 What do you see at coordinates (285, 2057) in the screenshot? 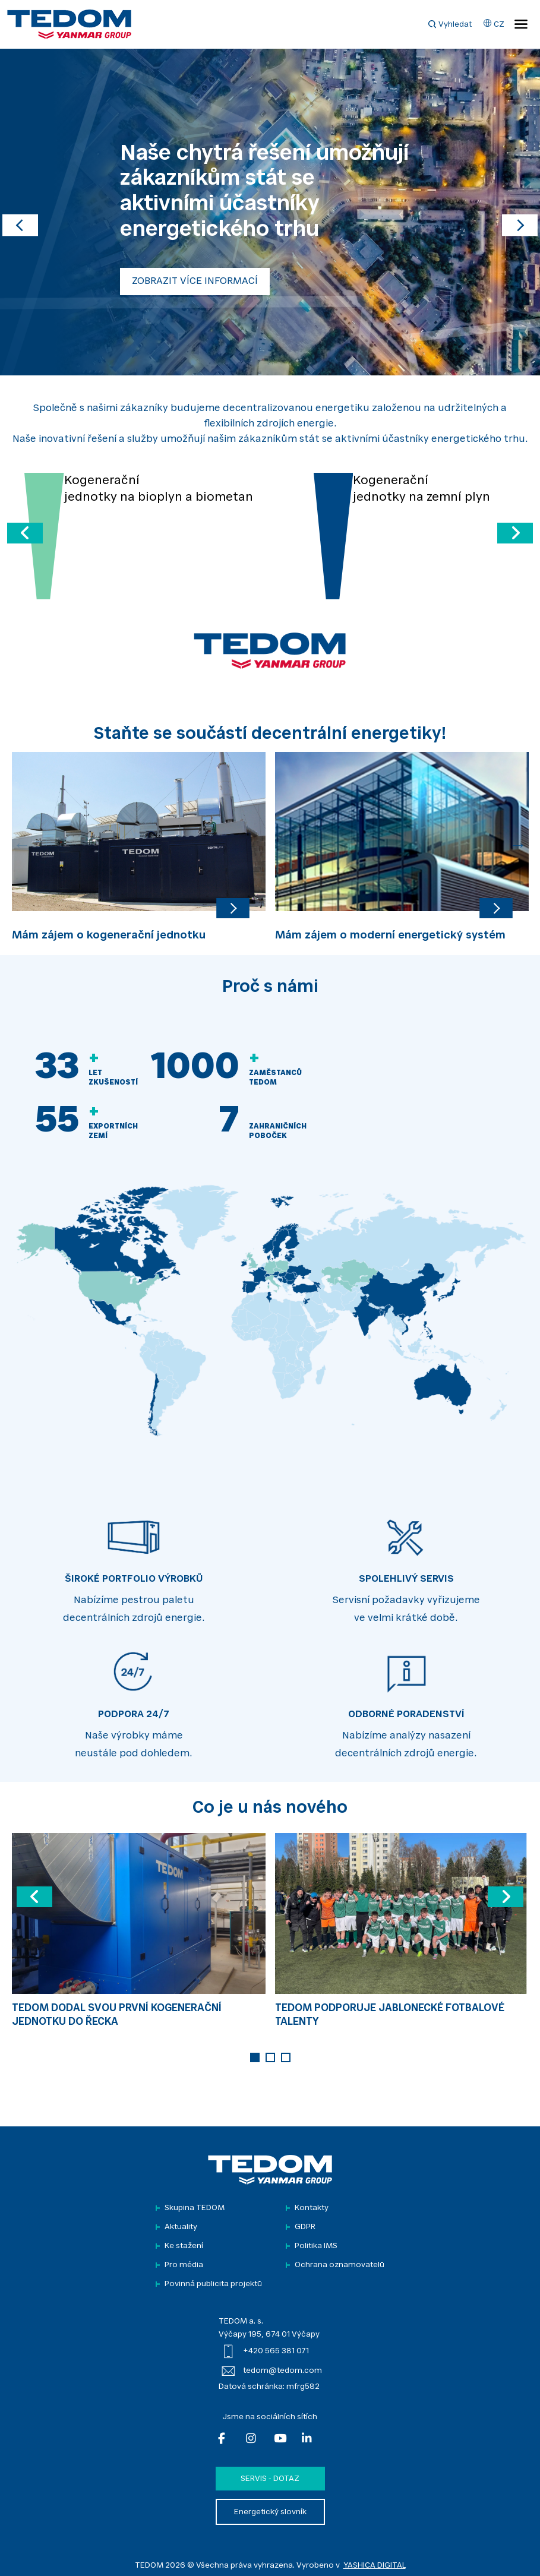
I see `3 [tab]` at bounding box center [285, 2057].